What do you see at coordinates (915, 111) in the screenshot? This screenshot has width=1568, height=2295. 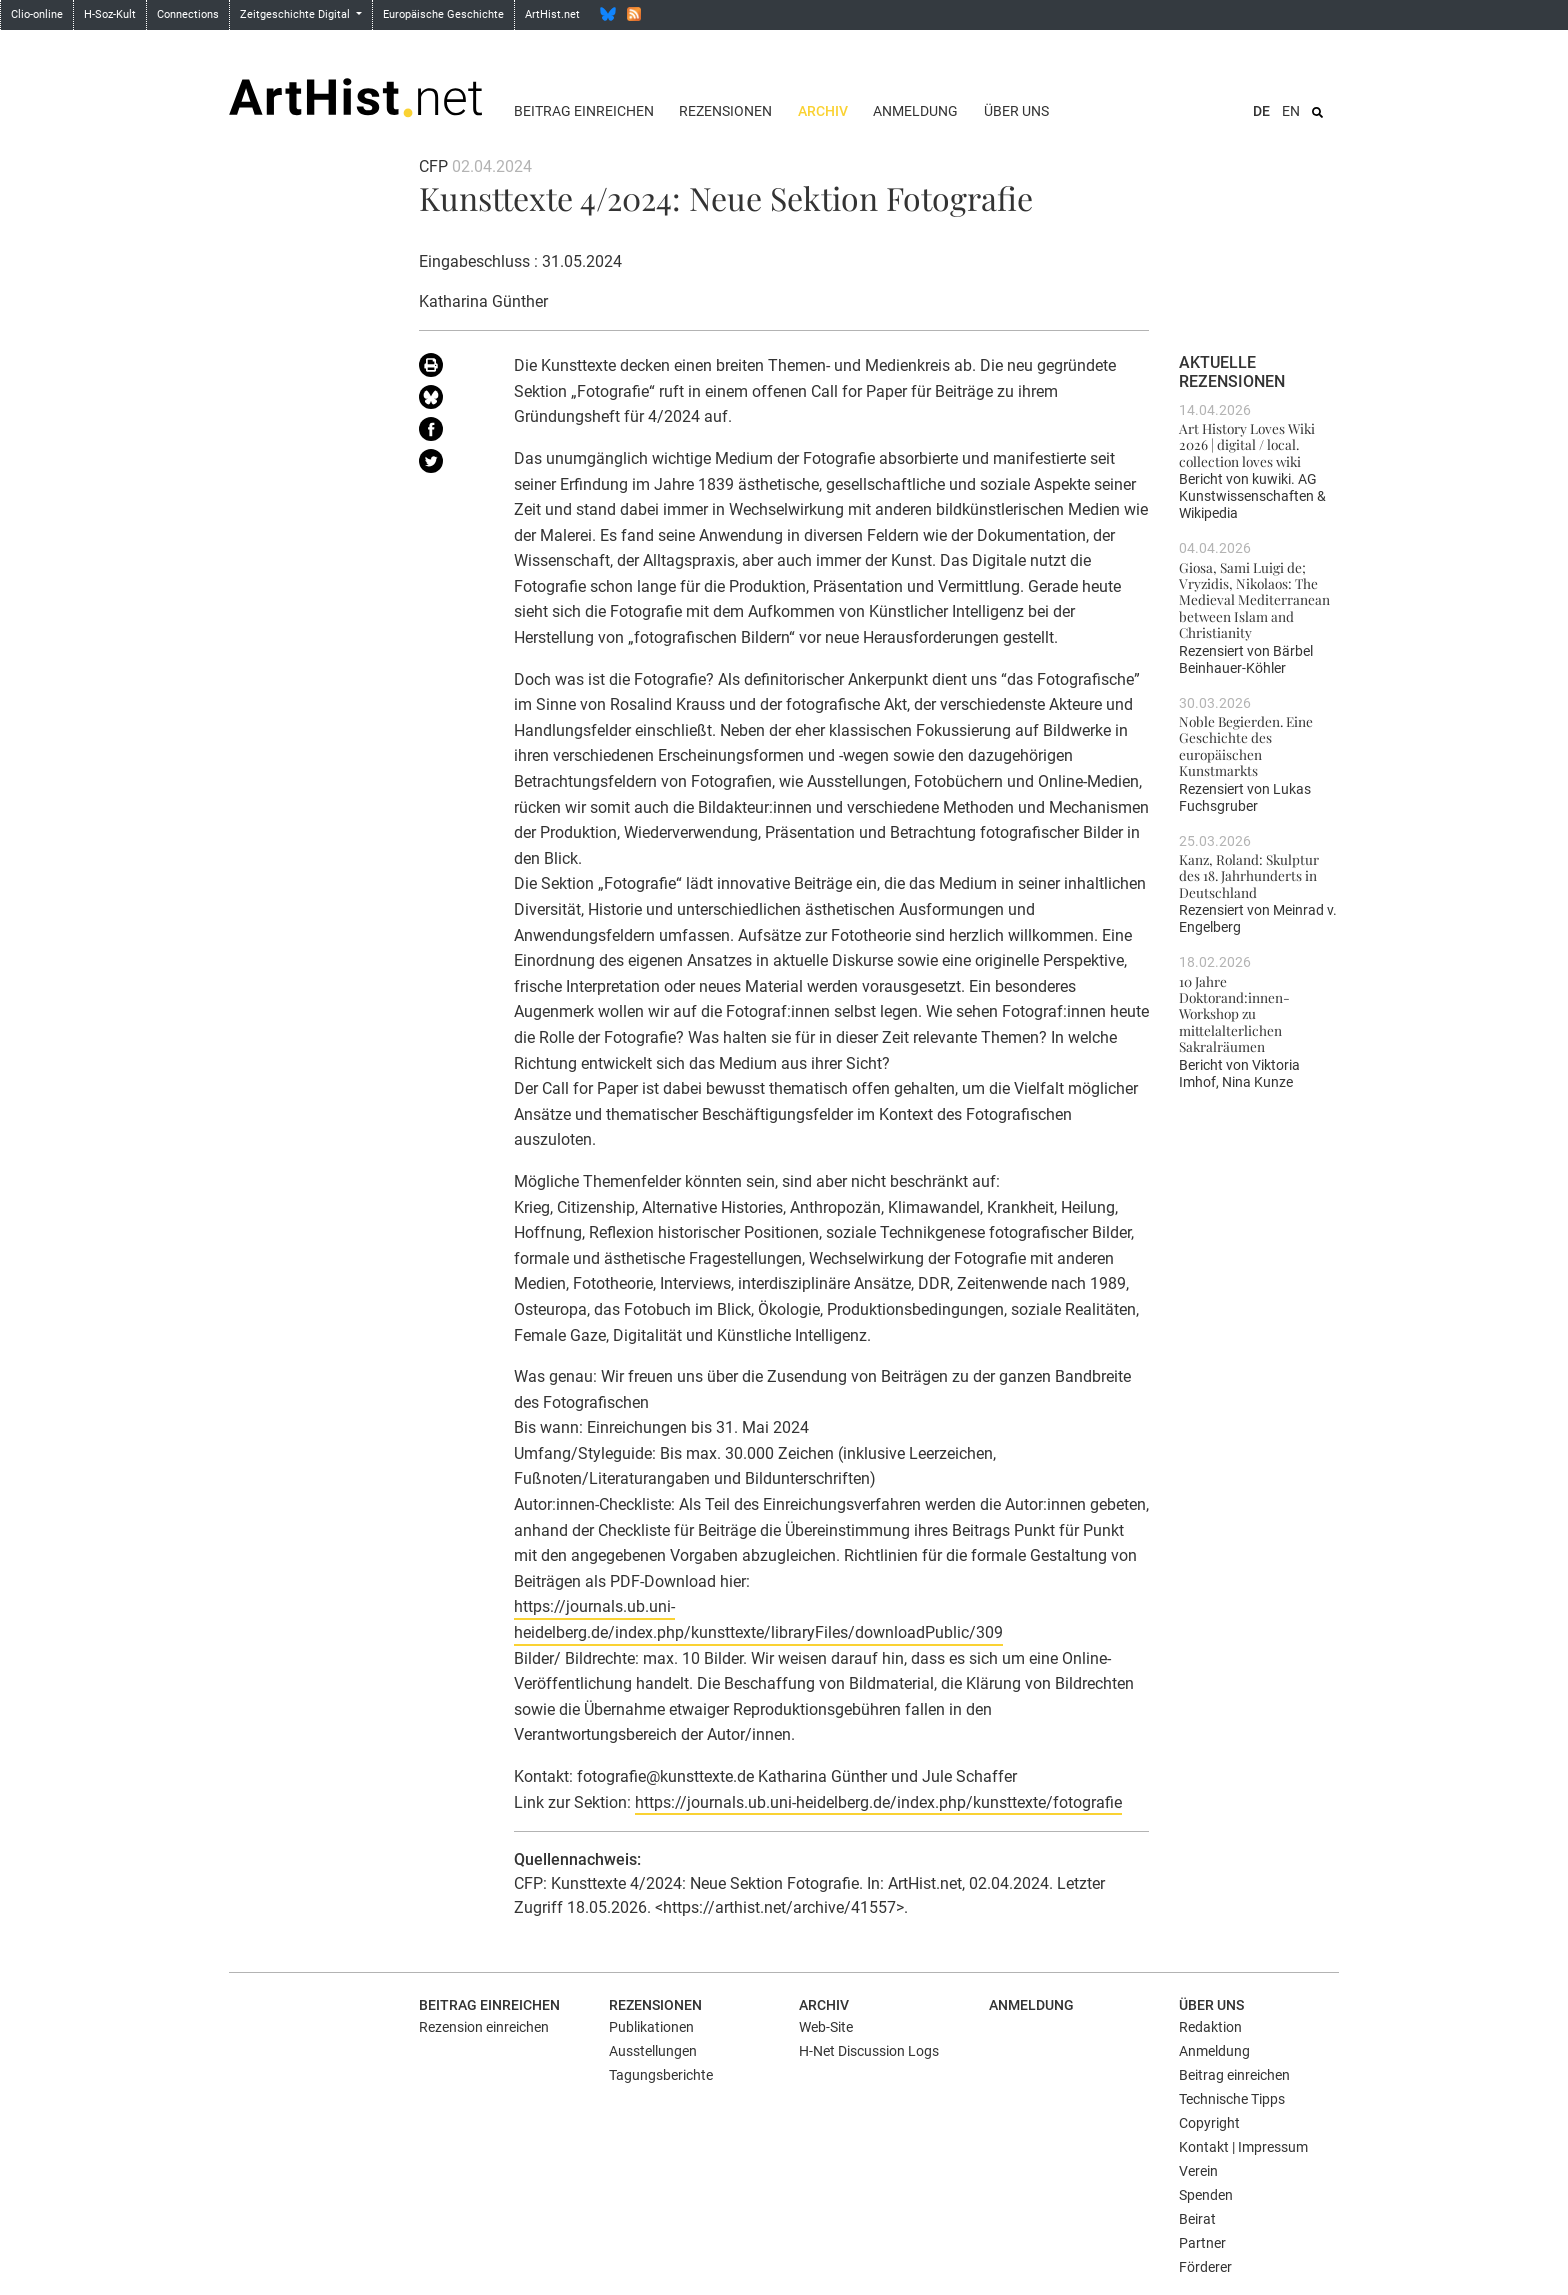 I see `Anmeldung` at bounding box center [915, 111].